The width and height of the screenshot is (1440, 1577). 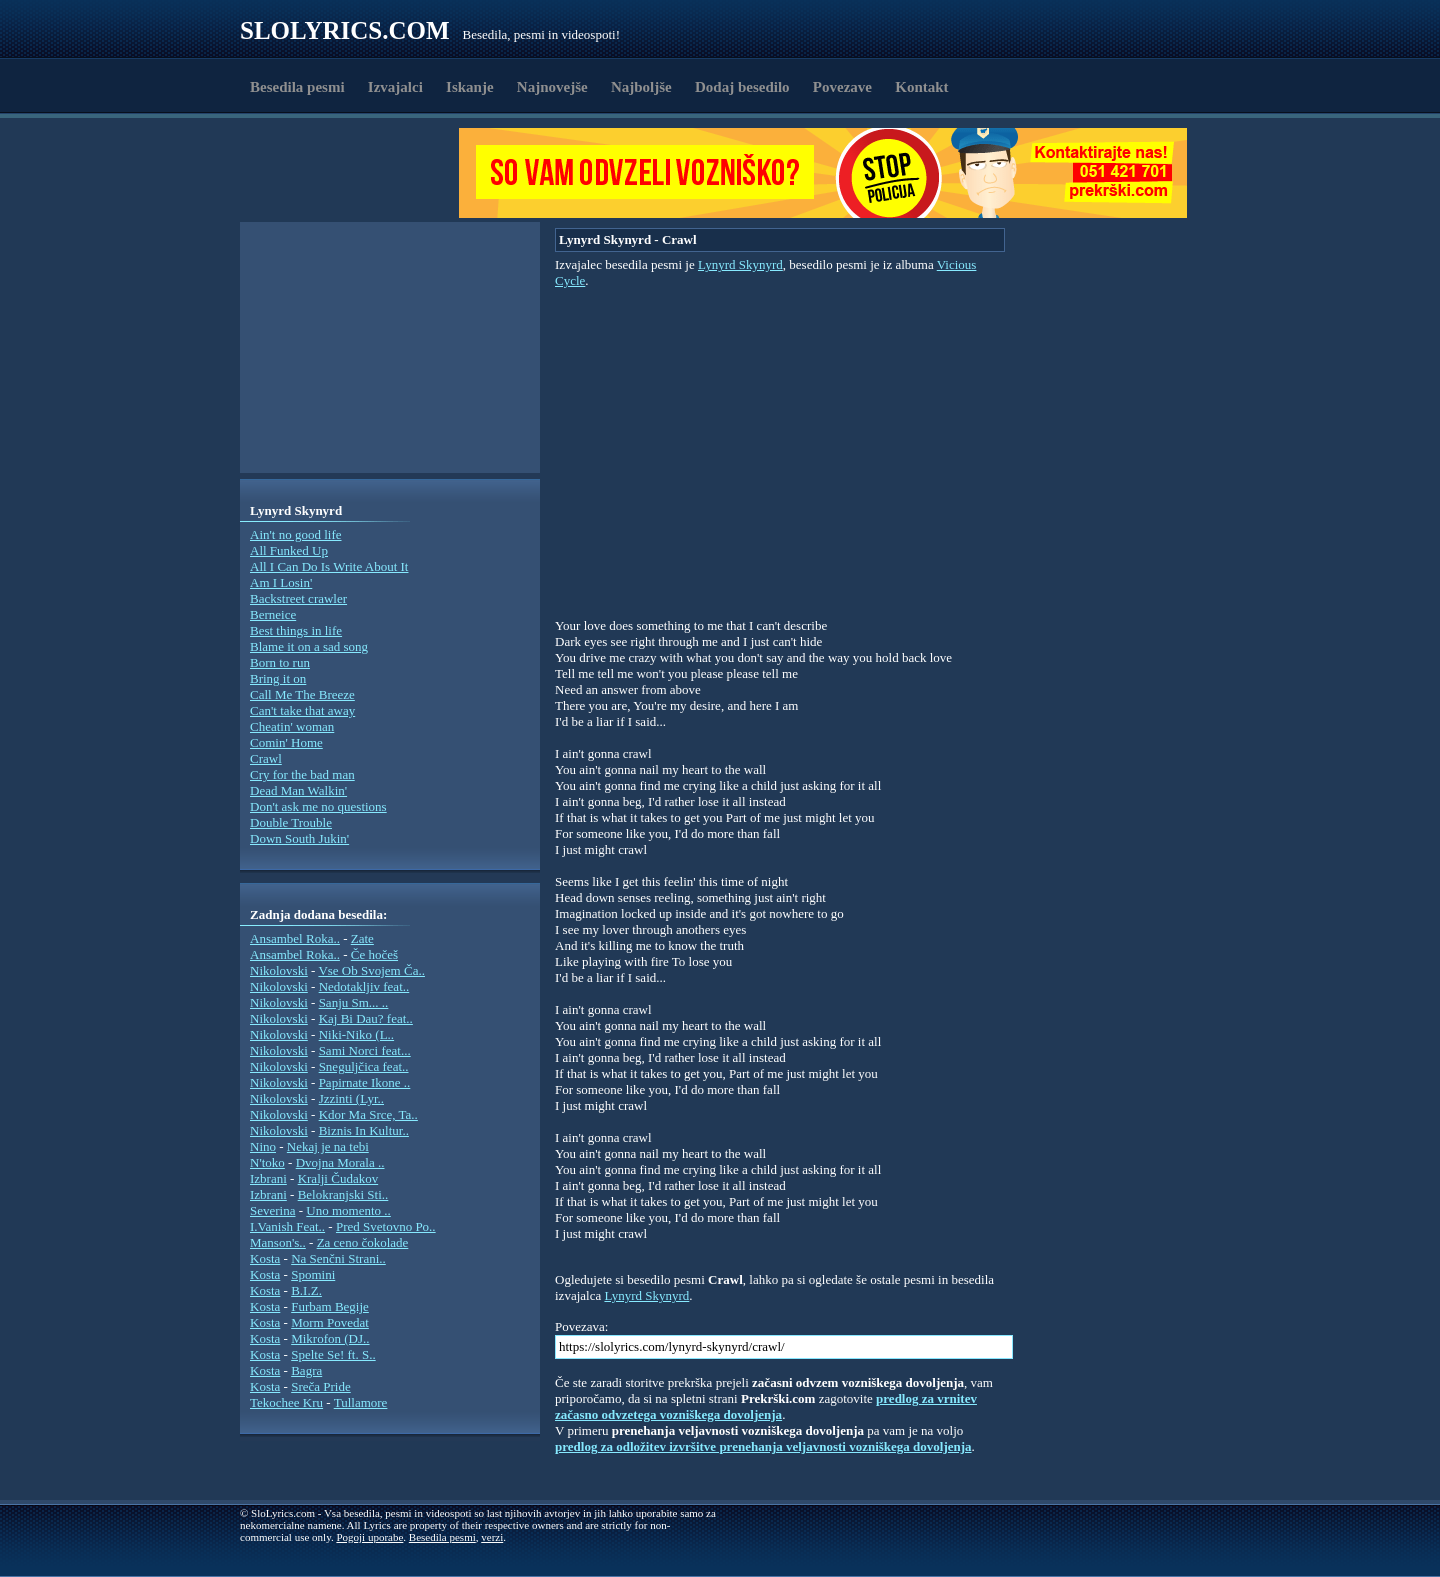 I want to click on Besedila pesmi, so click(x=297, y=87).